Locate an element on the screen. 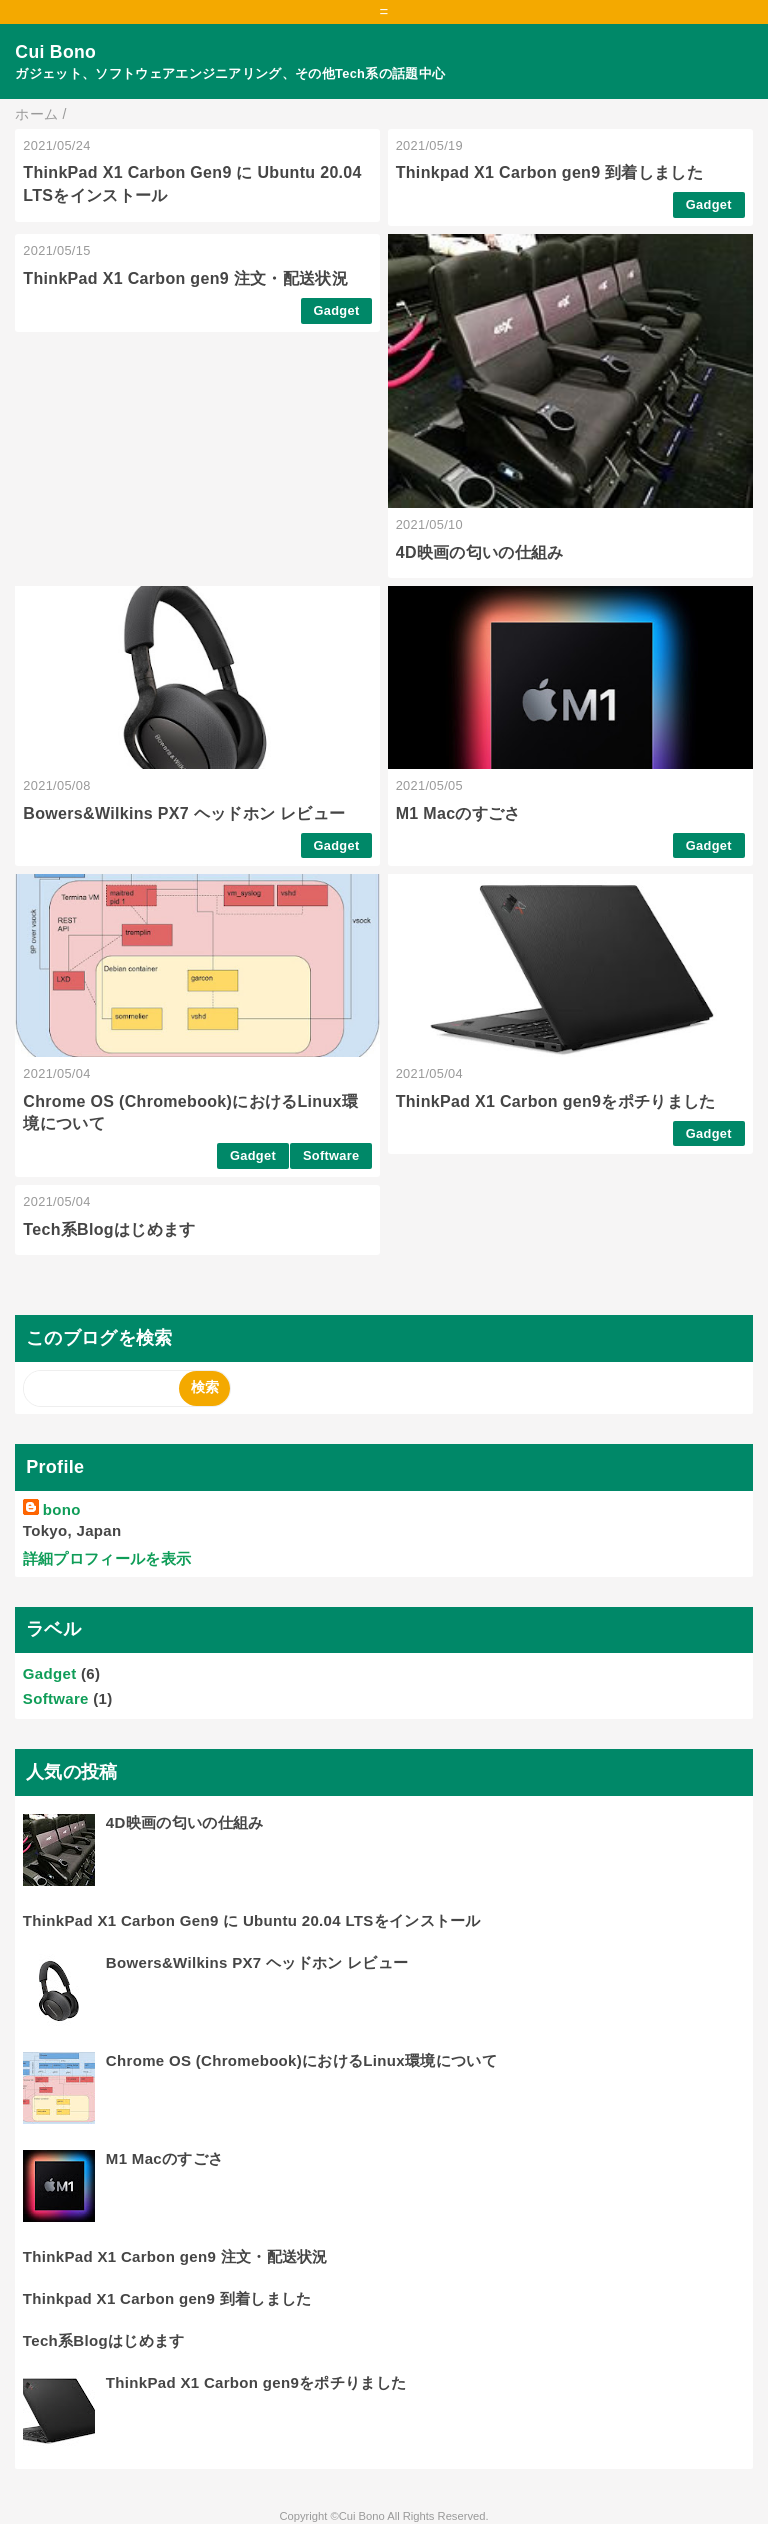 This screenshot has height=2524, width=768. ThinkPad X1 Carbon gen9をポチりました is located at coordinates (556, 1101).